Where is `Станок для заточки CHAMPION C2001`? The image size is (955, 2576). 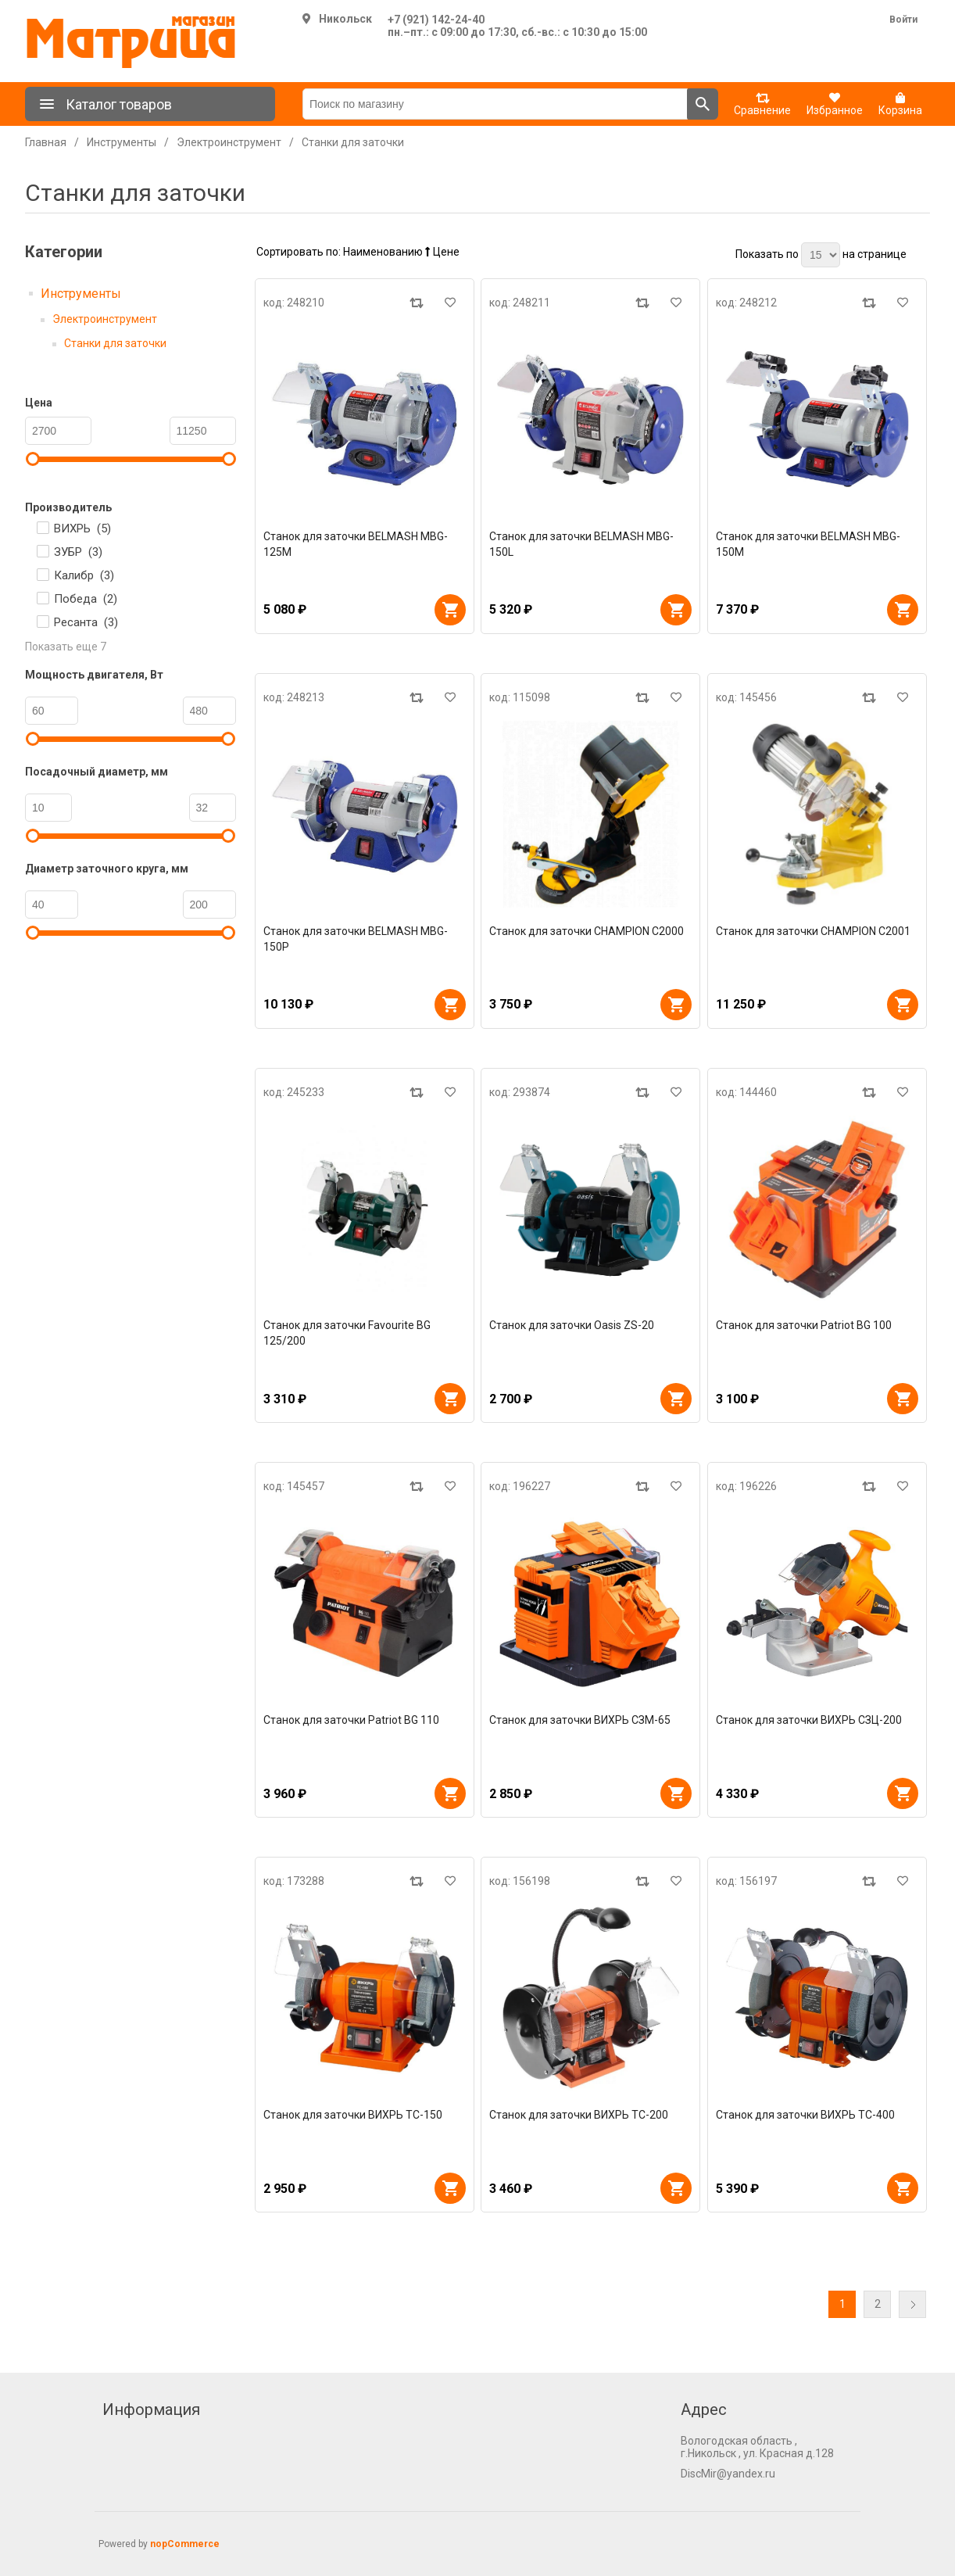
Станок для заточки CHAMPION C2001 is located at coordinates (813, 931).